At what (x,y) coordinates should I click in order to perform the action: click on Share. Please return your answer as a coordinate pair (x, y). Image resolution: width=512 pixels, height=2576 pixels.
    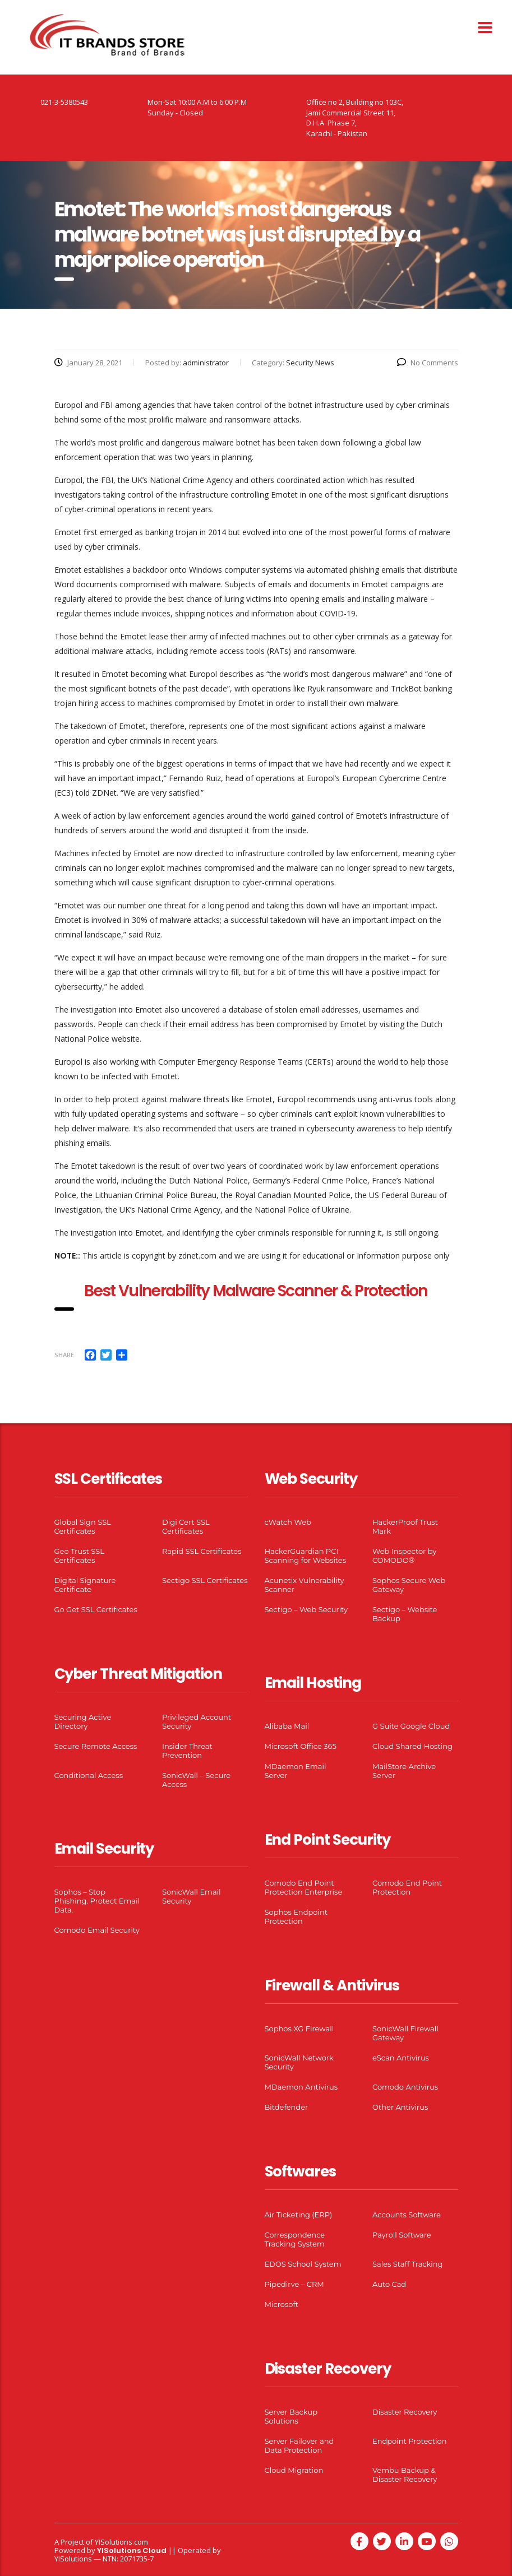
    Looking at the image, I should click on (64, 1354).